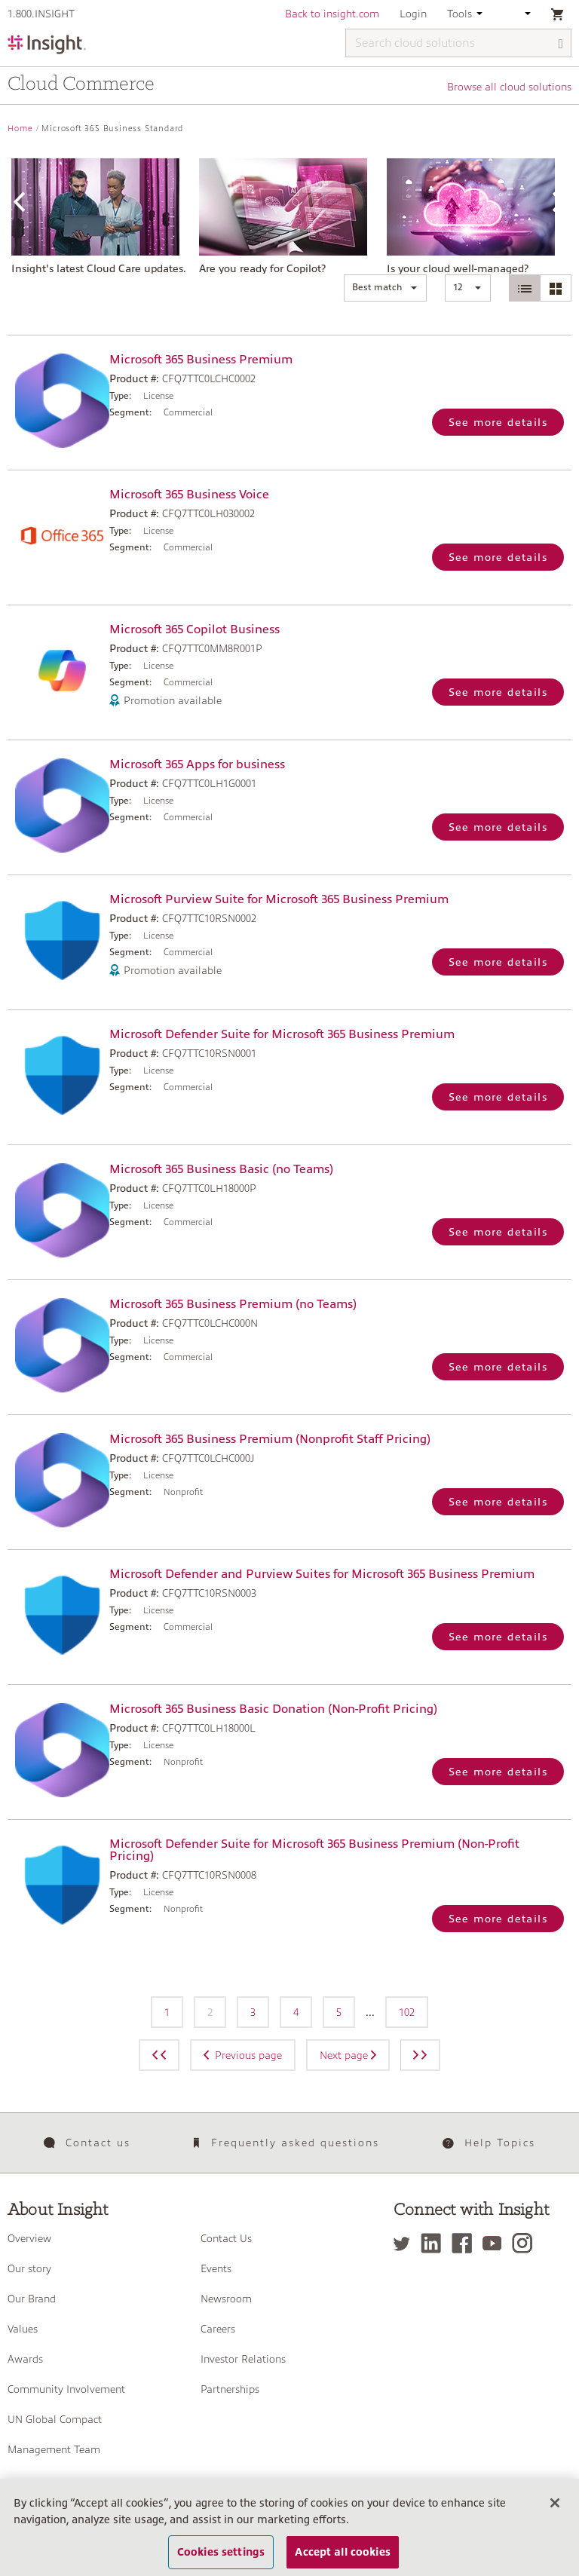 The height and width of the screenshot is (2576, 579). Describe the element at coordinates (226, 2299) in the screenshot. I see `Newsroom` at that location.